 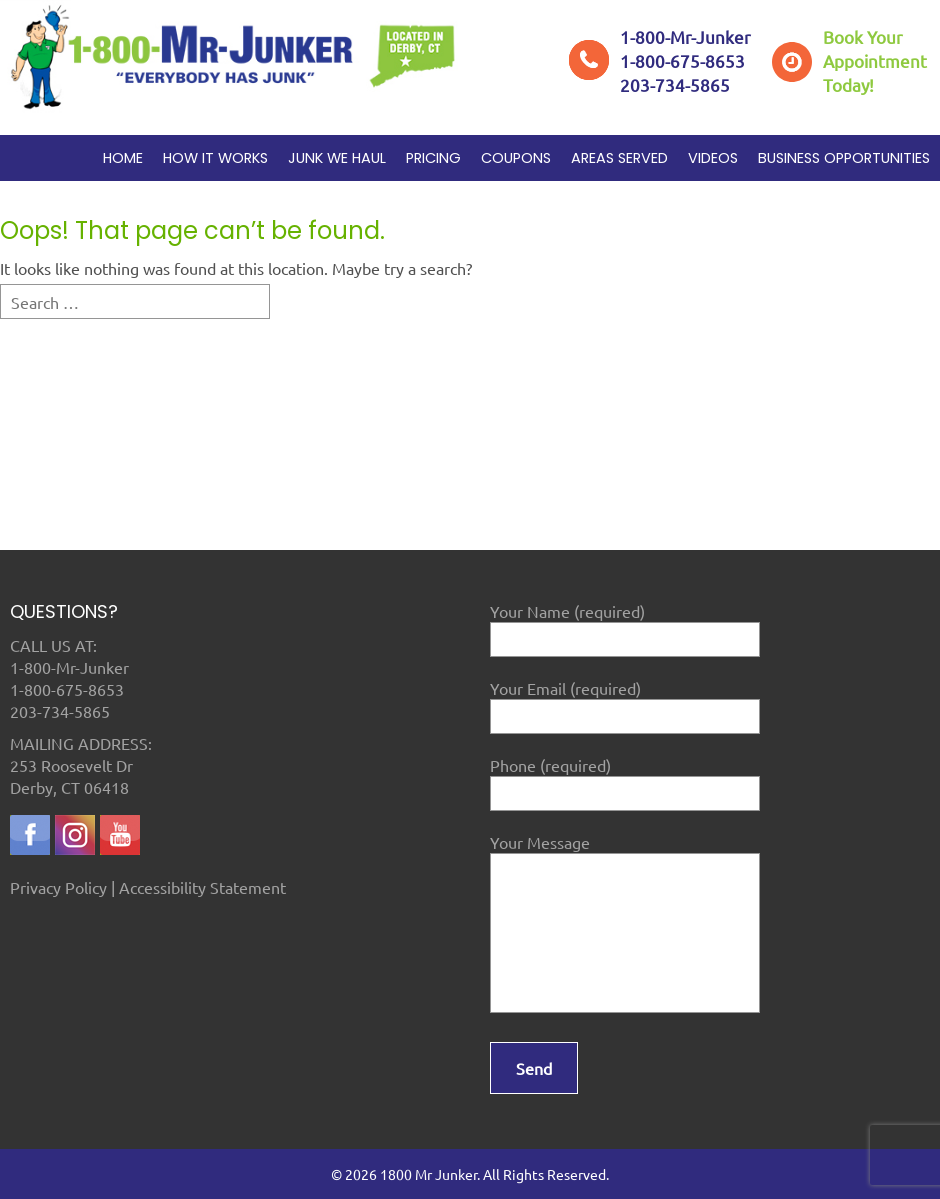 I want to click on Business Opportunities, so click(x=844, y=158).